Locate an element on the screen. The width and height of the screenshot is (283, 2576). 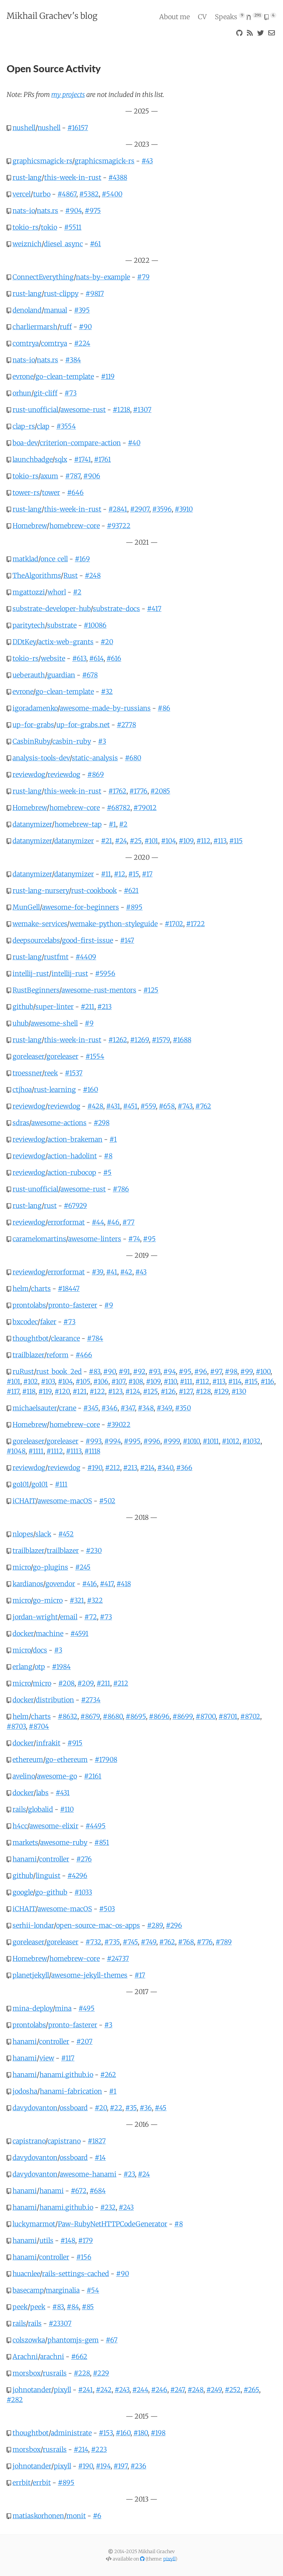
#116 is located at coordinates (267, 1381).